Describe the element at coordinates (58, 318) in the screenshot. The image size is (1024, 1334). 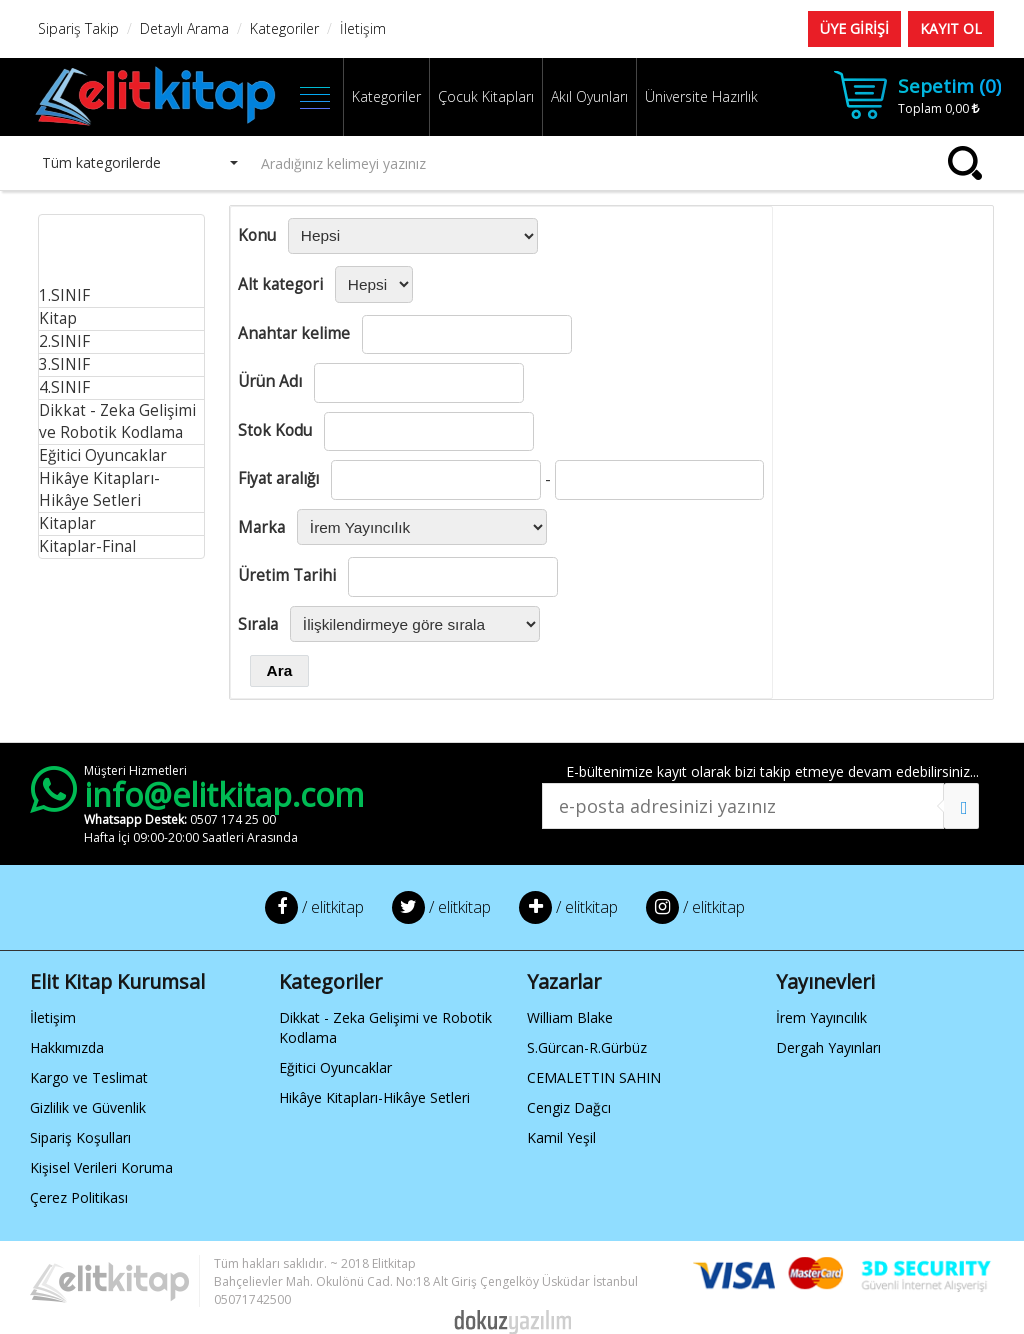
I see `Kitap` at that location.